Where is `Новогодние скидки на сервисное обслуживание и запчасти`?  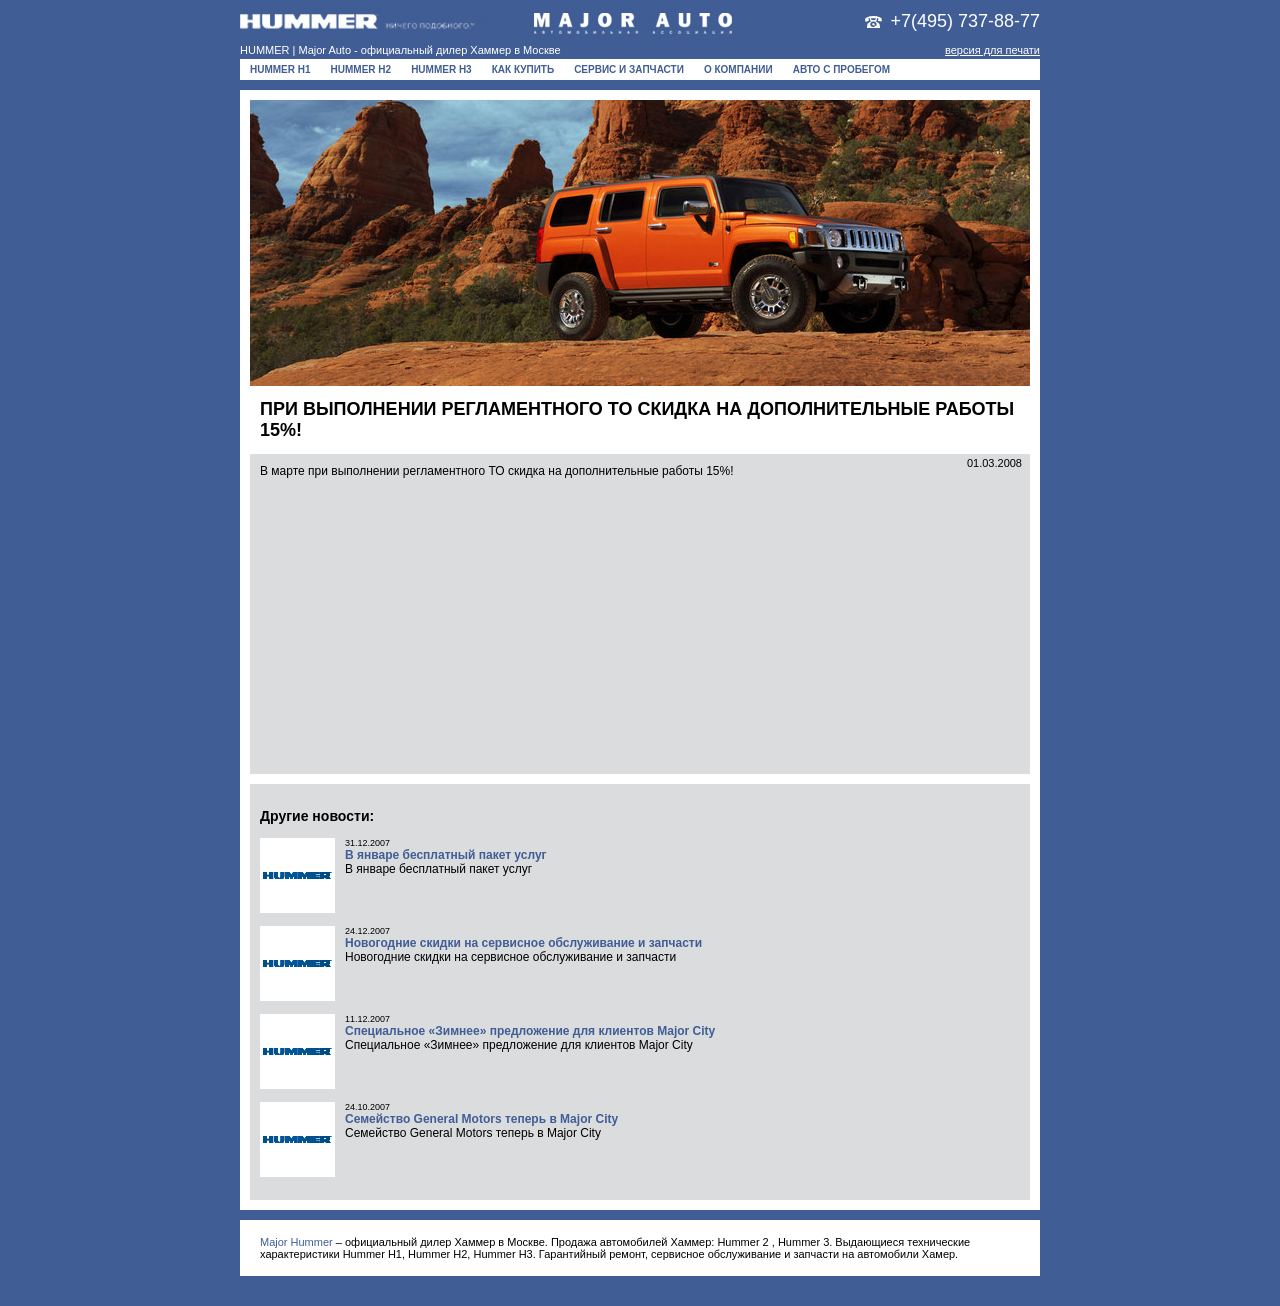 Новогодние скидки на сервисное обслуживание и запчасти is located at coordinates (523, 943).